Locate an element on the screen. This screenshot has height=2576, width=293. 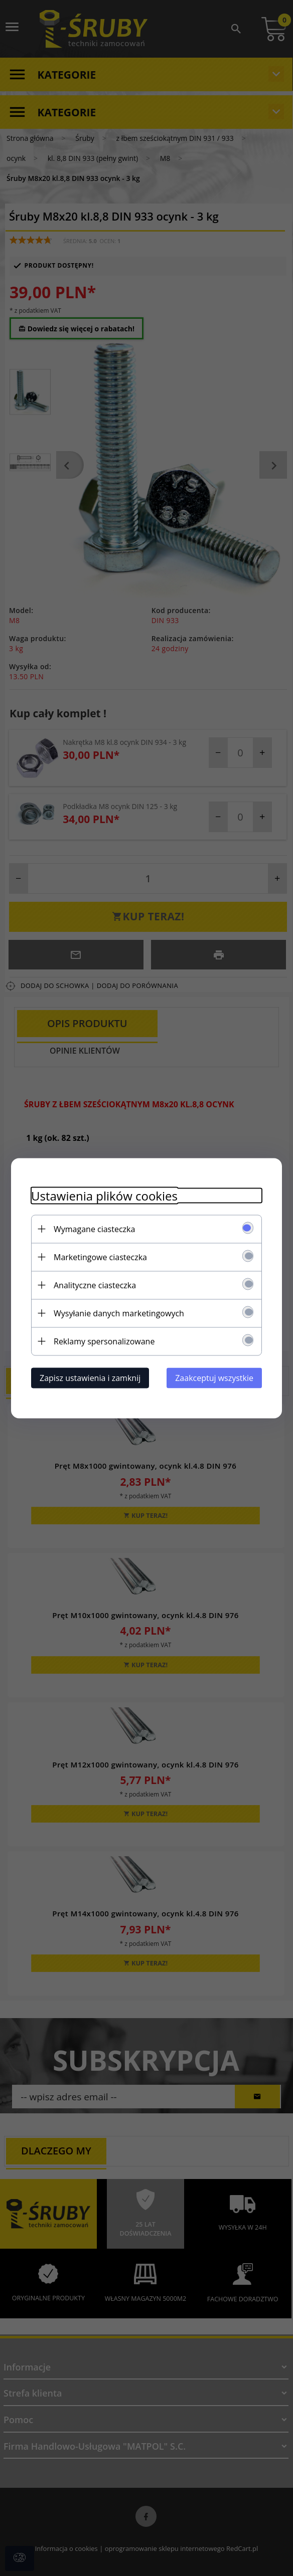
Zaakceptuj wszystkie is located at coordinates (214, 1377).